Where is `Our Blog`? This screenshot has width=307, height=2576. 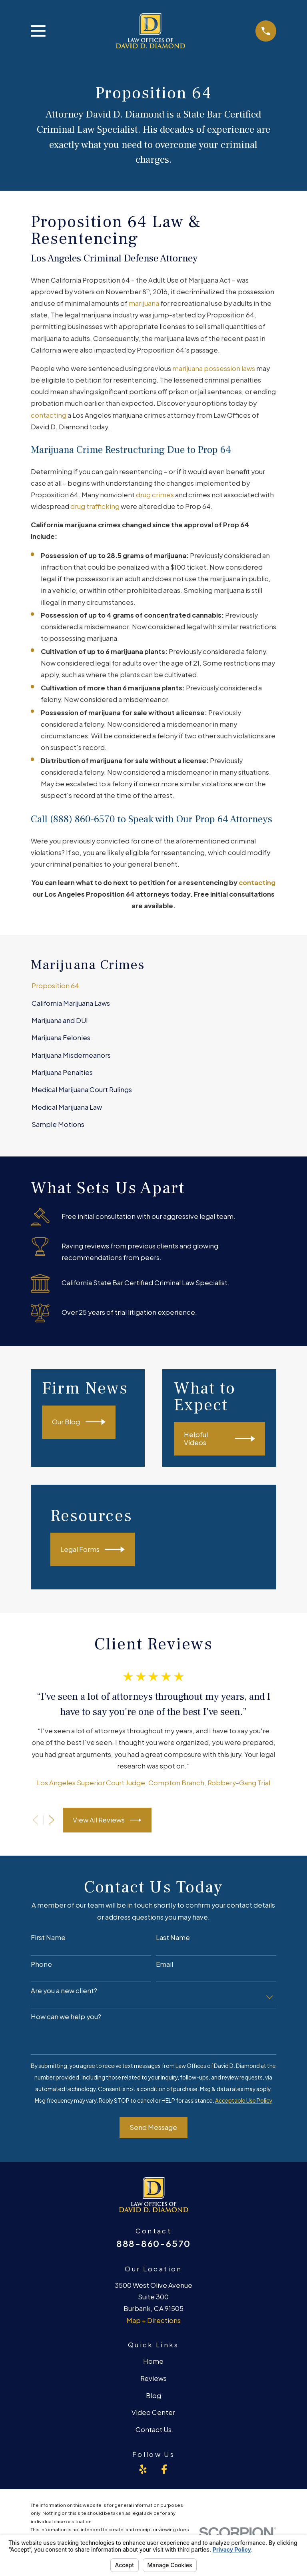
Our Blog is located at coordinates (78, 1422).